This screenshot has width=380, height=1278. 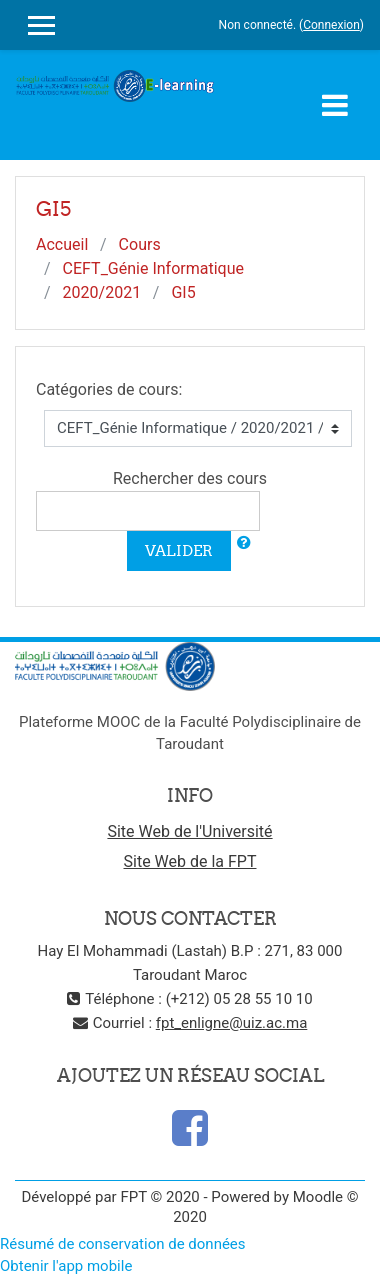 What do you see at coordinates (244, 543) in the screenshot?
I see `[button]` at bounding box center [244, 543].